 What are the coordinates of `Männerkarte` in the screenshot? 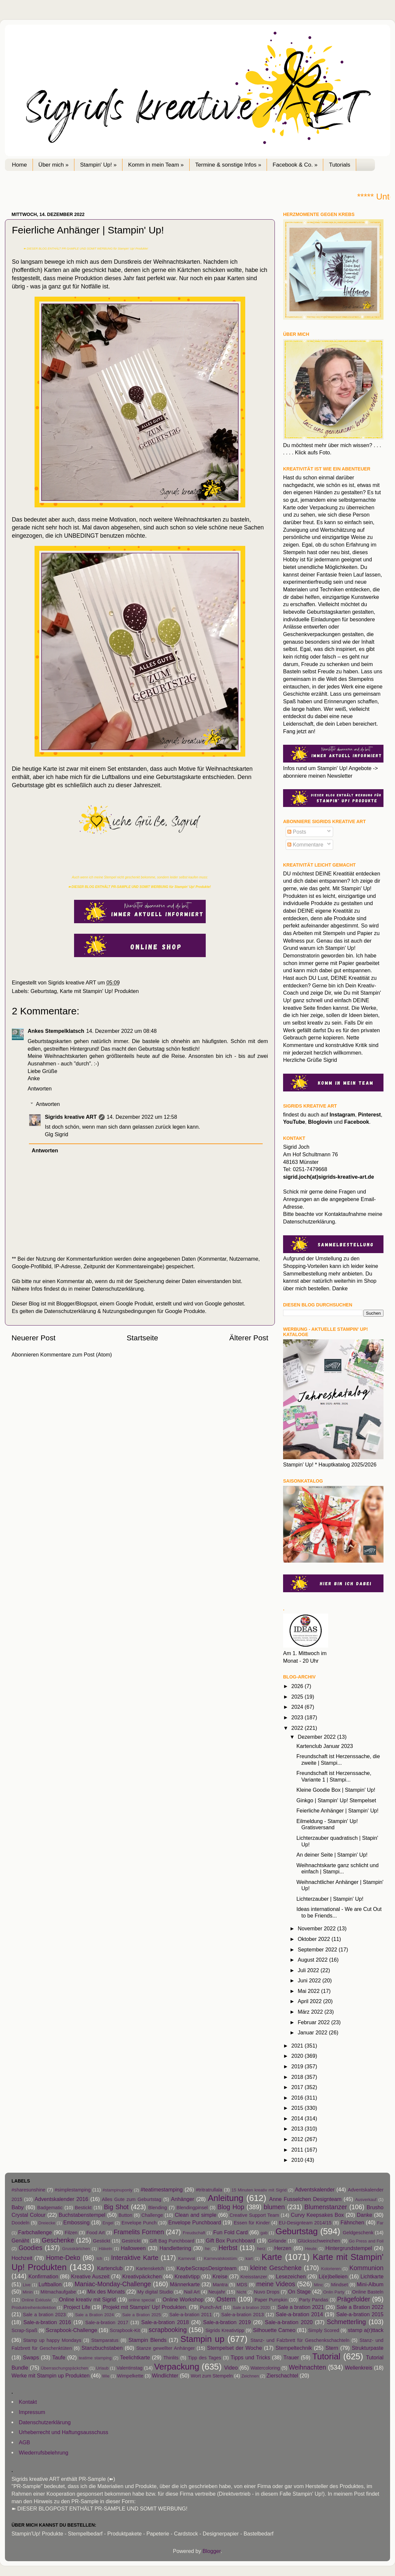 It's located at (185, 2284).